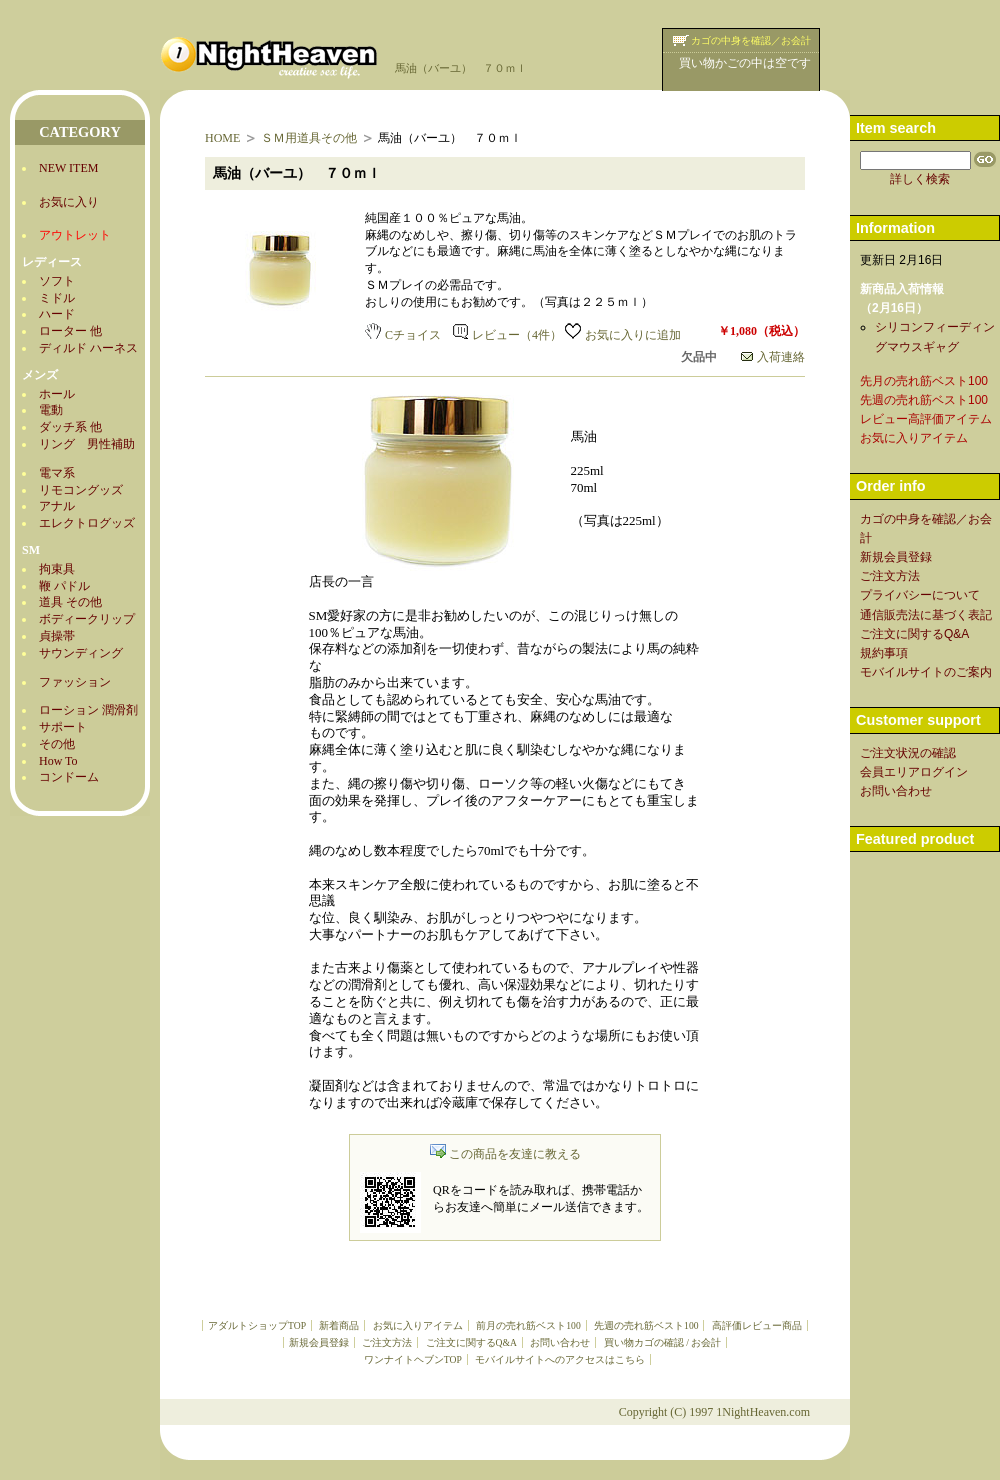 This screenshot has width=1000, height=1480. What do you see at coordinates (418, 1325) in the screenshot?
I see `お気に入りアイテム` at bounding box center [418, 1325].